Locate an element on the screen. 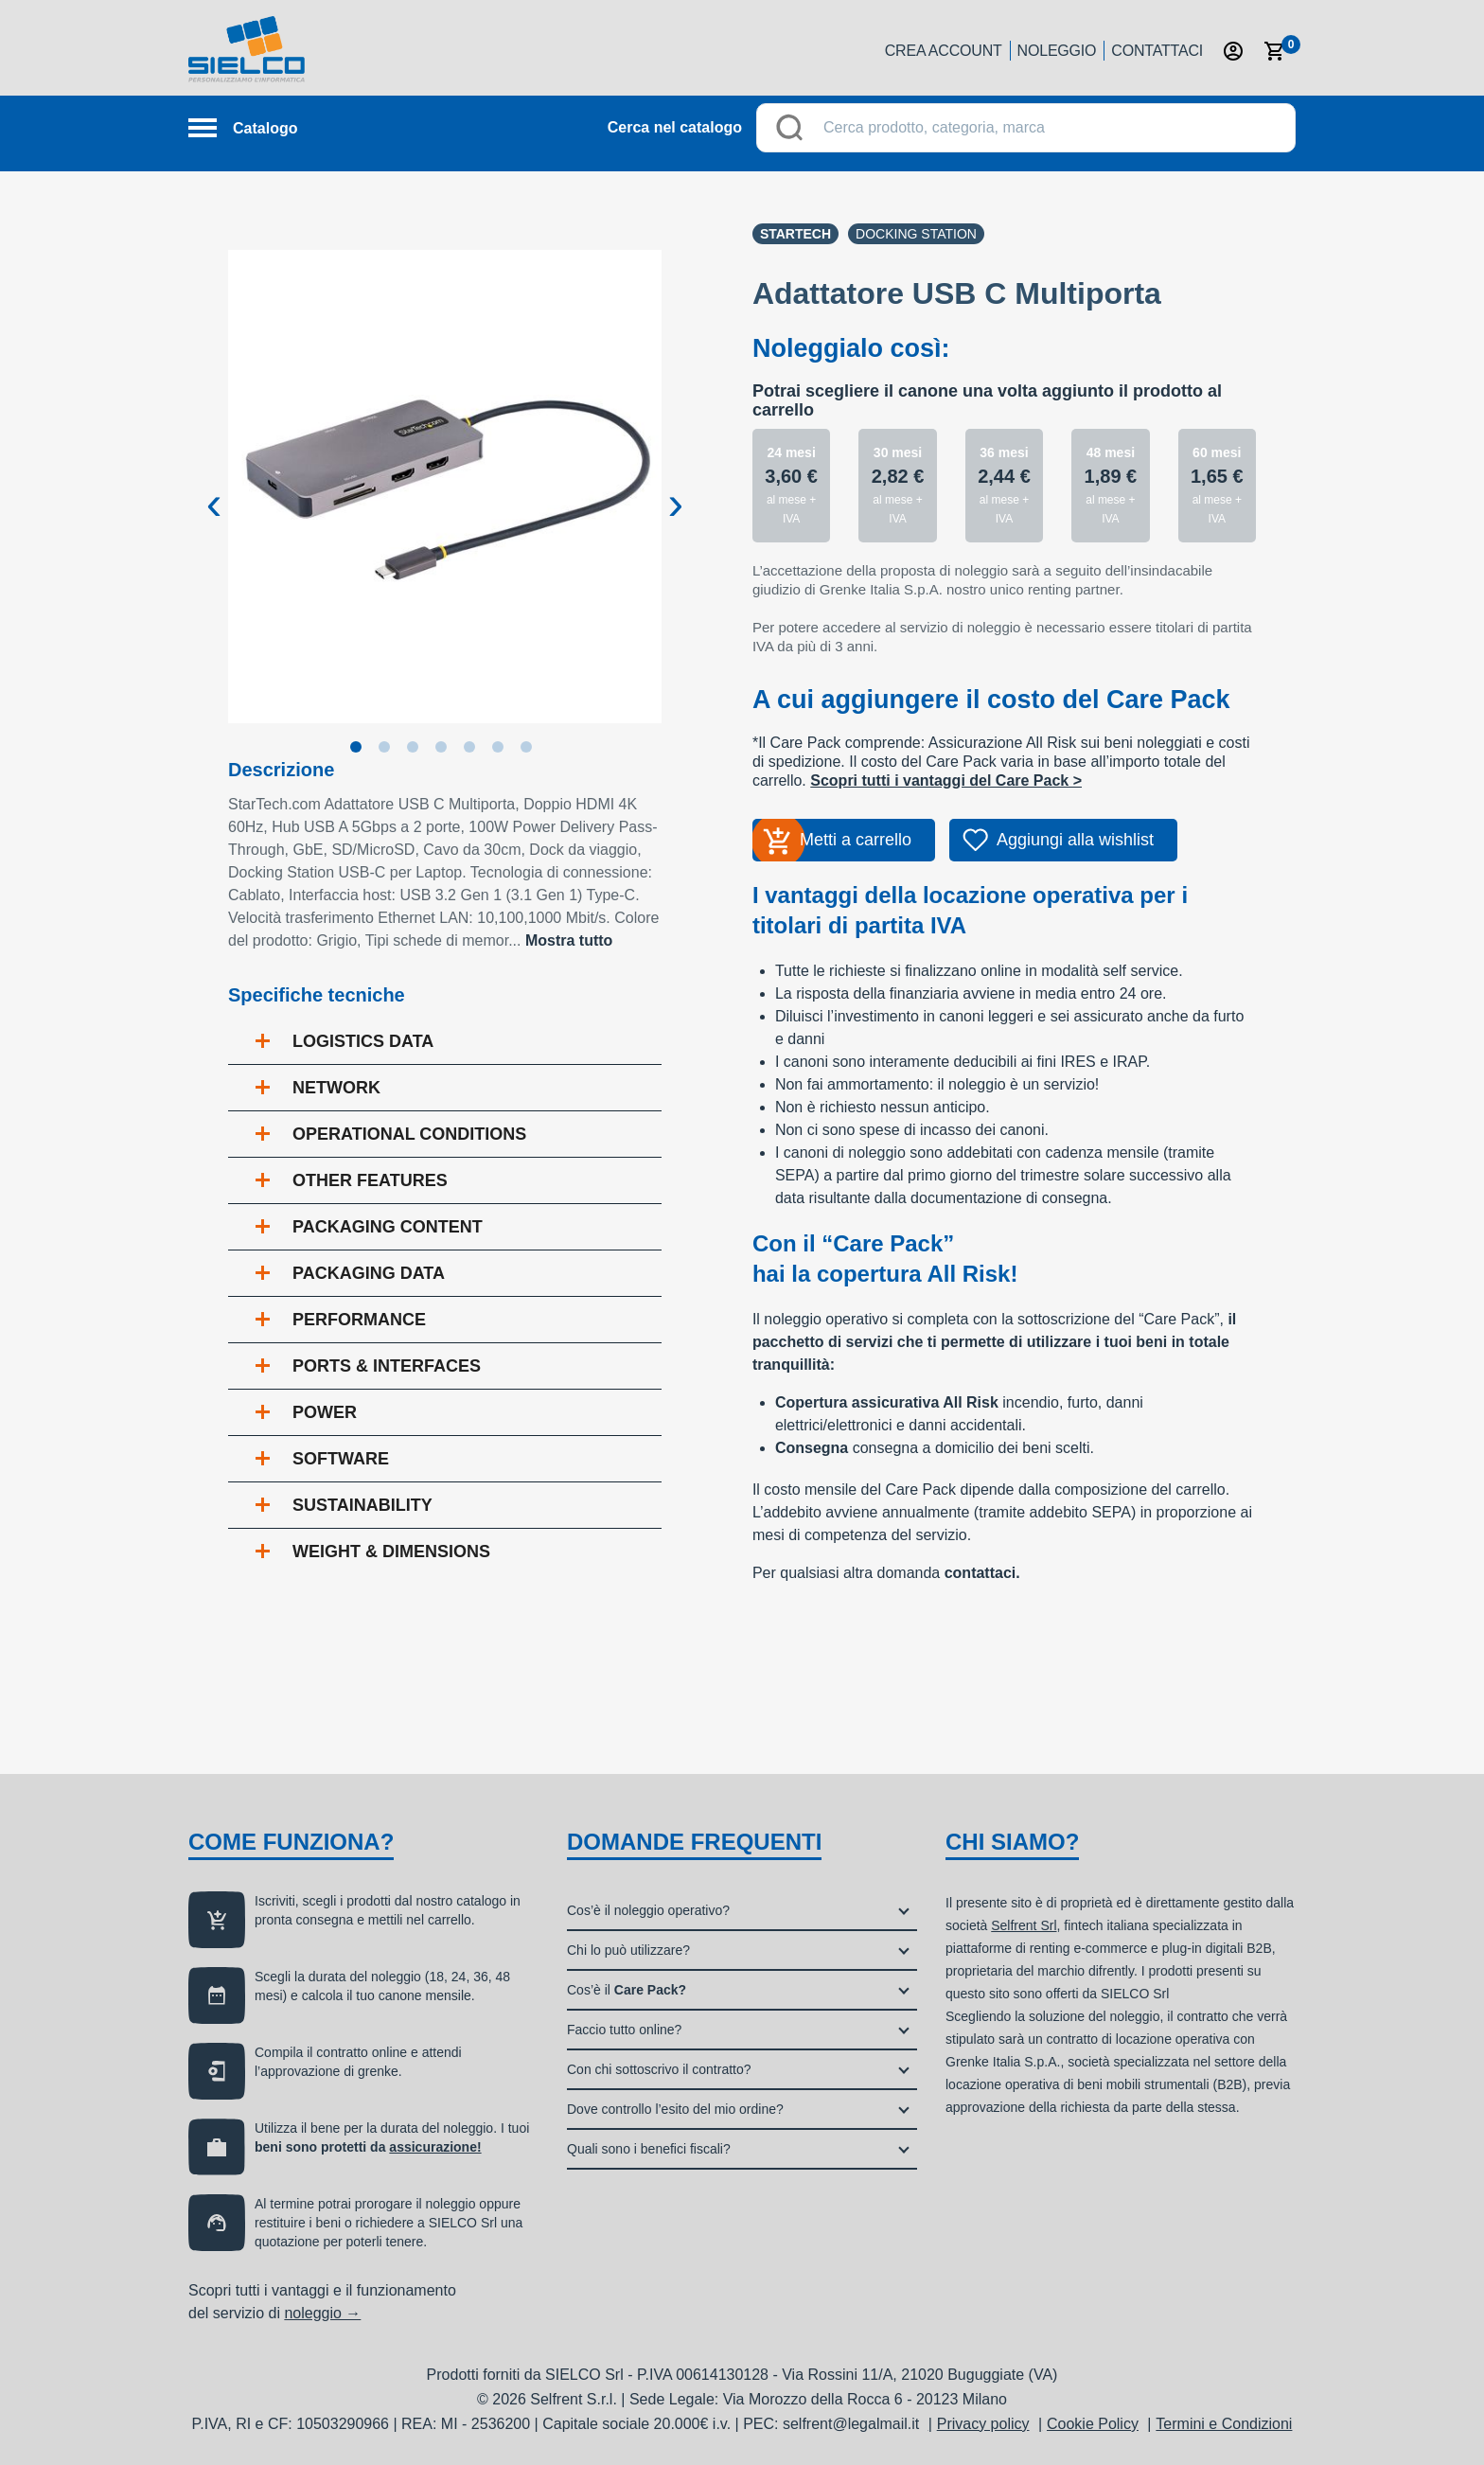 The height and width of the screenshot is (2465, 1484). Cos’è il is located at coordinates (626, 1989).